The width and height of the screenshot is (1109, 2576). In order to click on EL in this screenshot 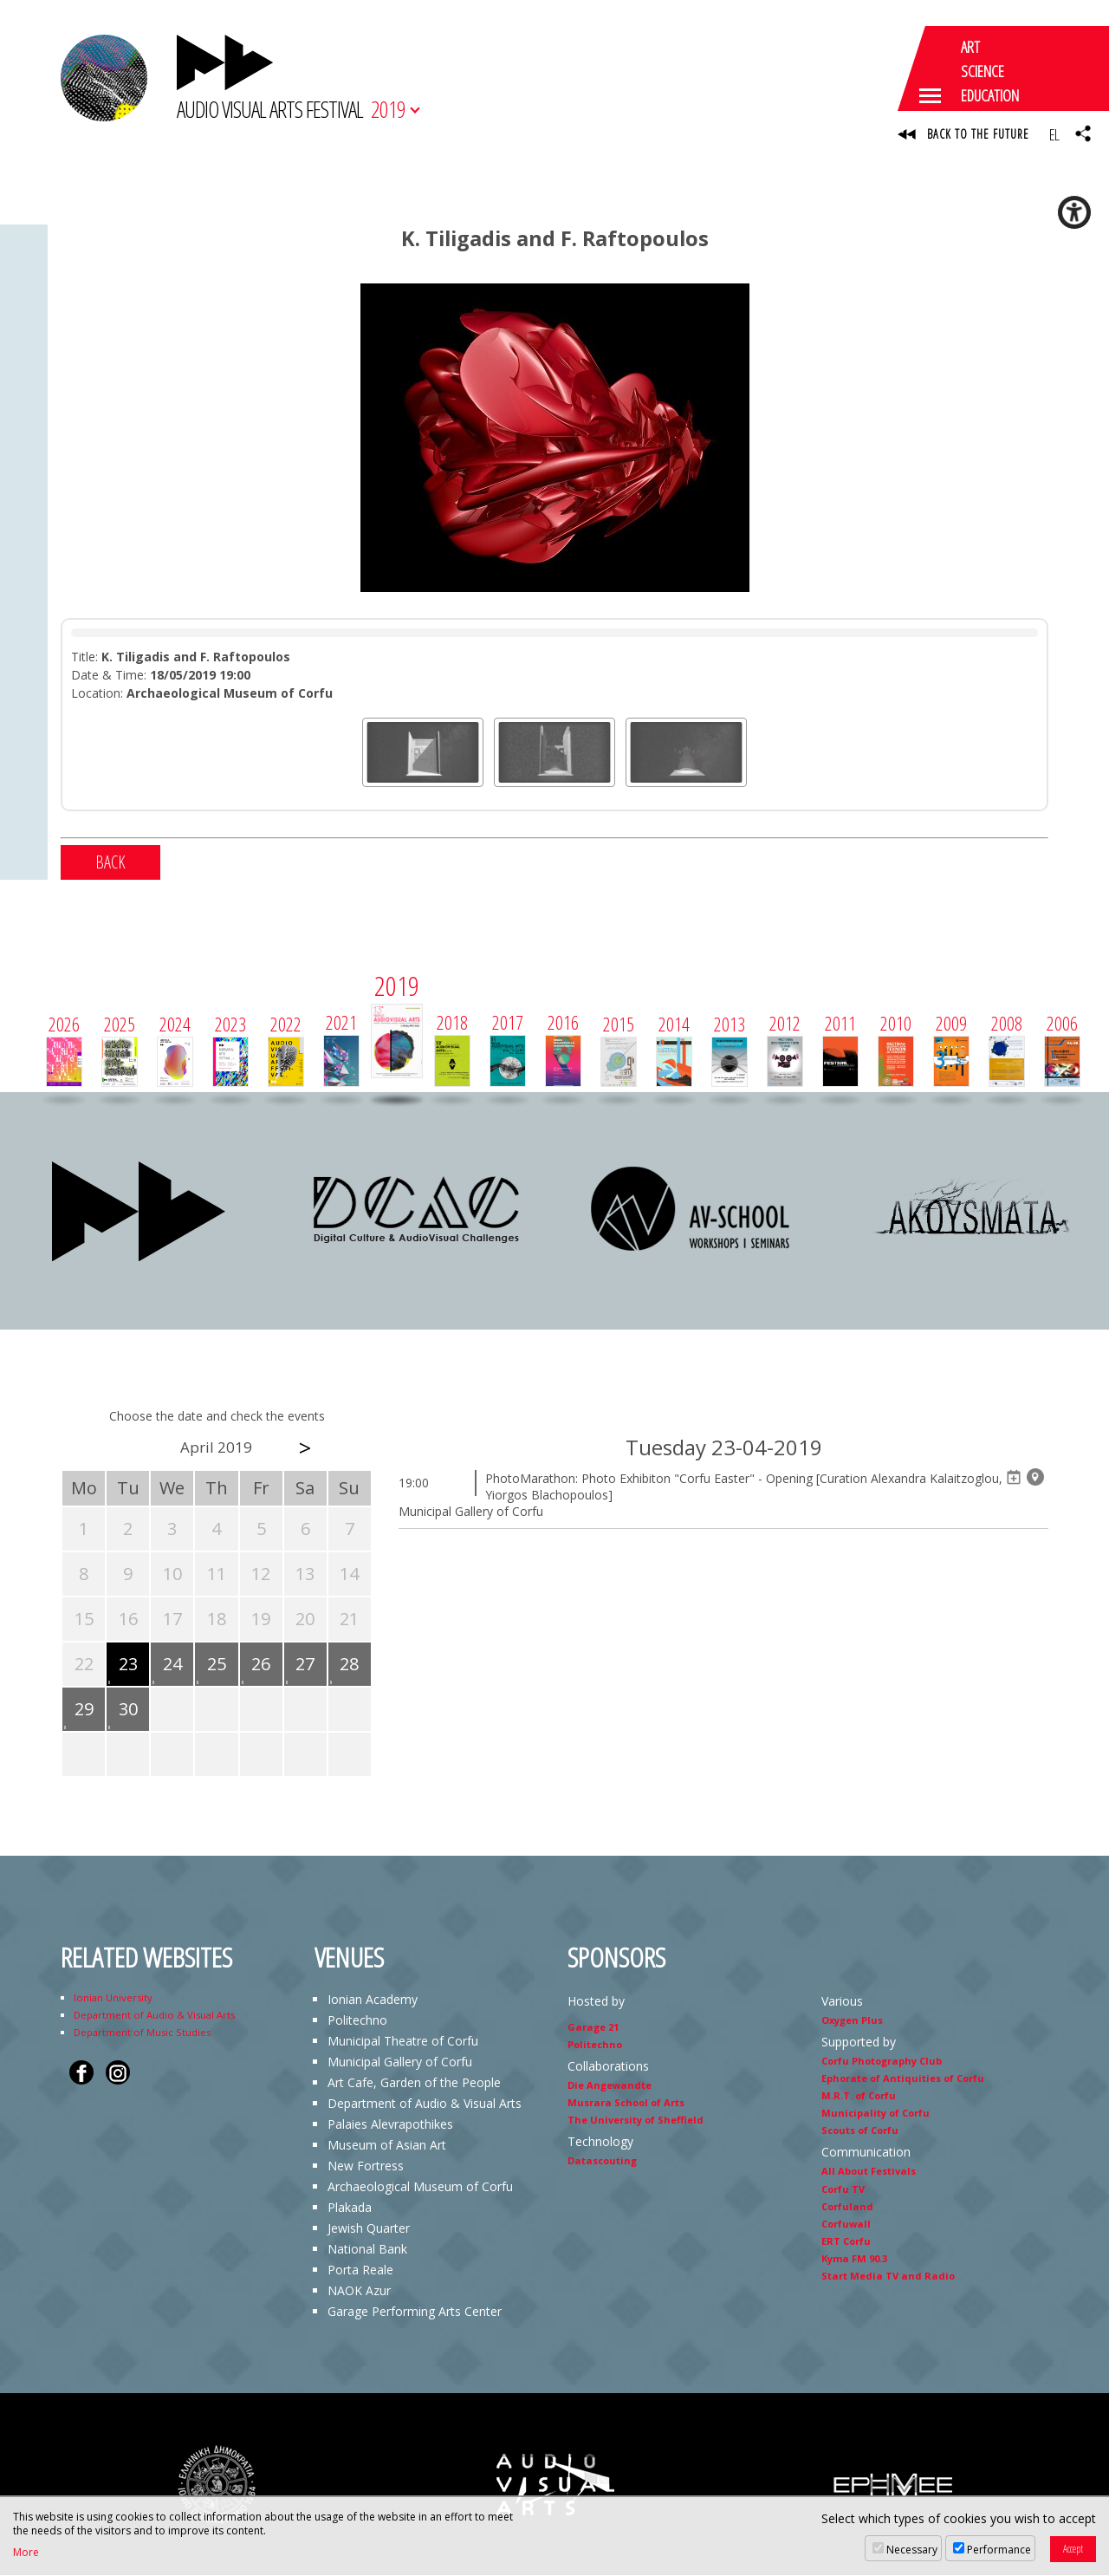, I will do `click(1054, 134)`.